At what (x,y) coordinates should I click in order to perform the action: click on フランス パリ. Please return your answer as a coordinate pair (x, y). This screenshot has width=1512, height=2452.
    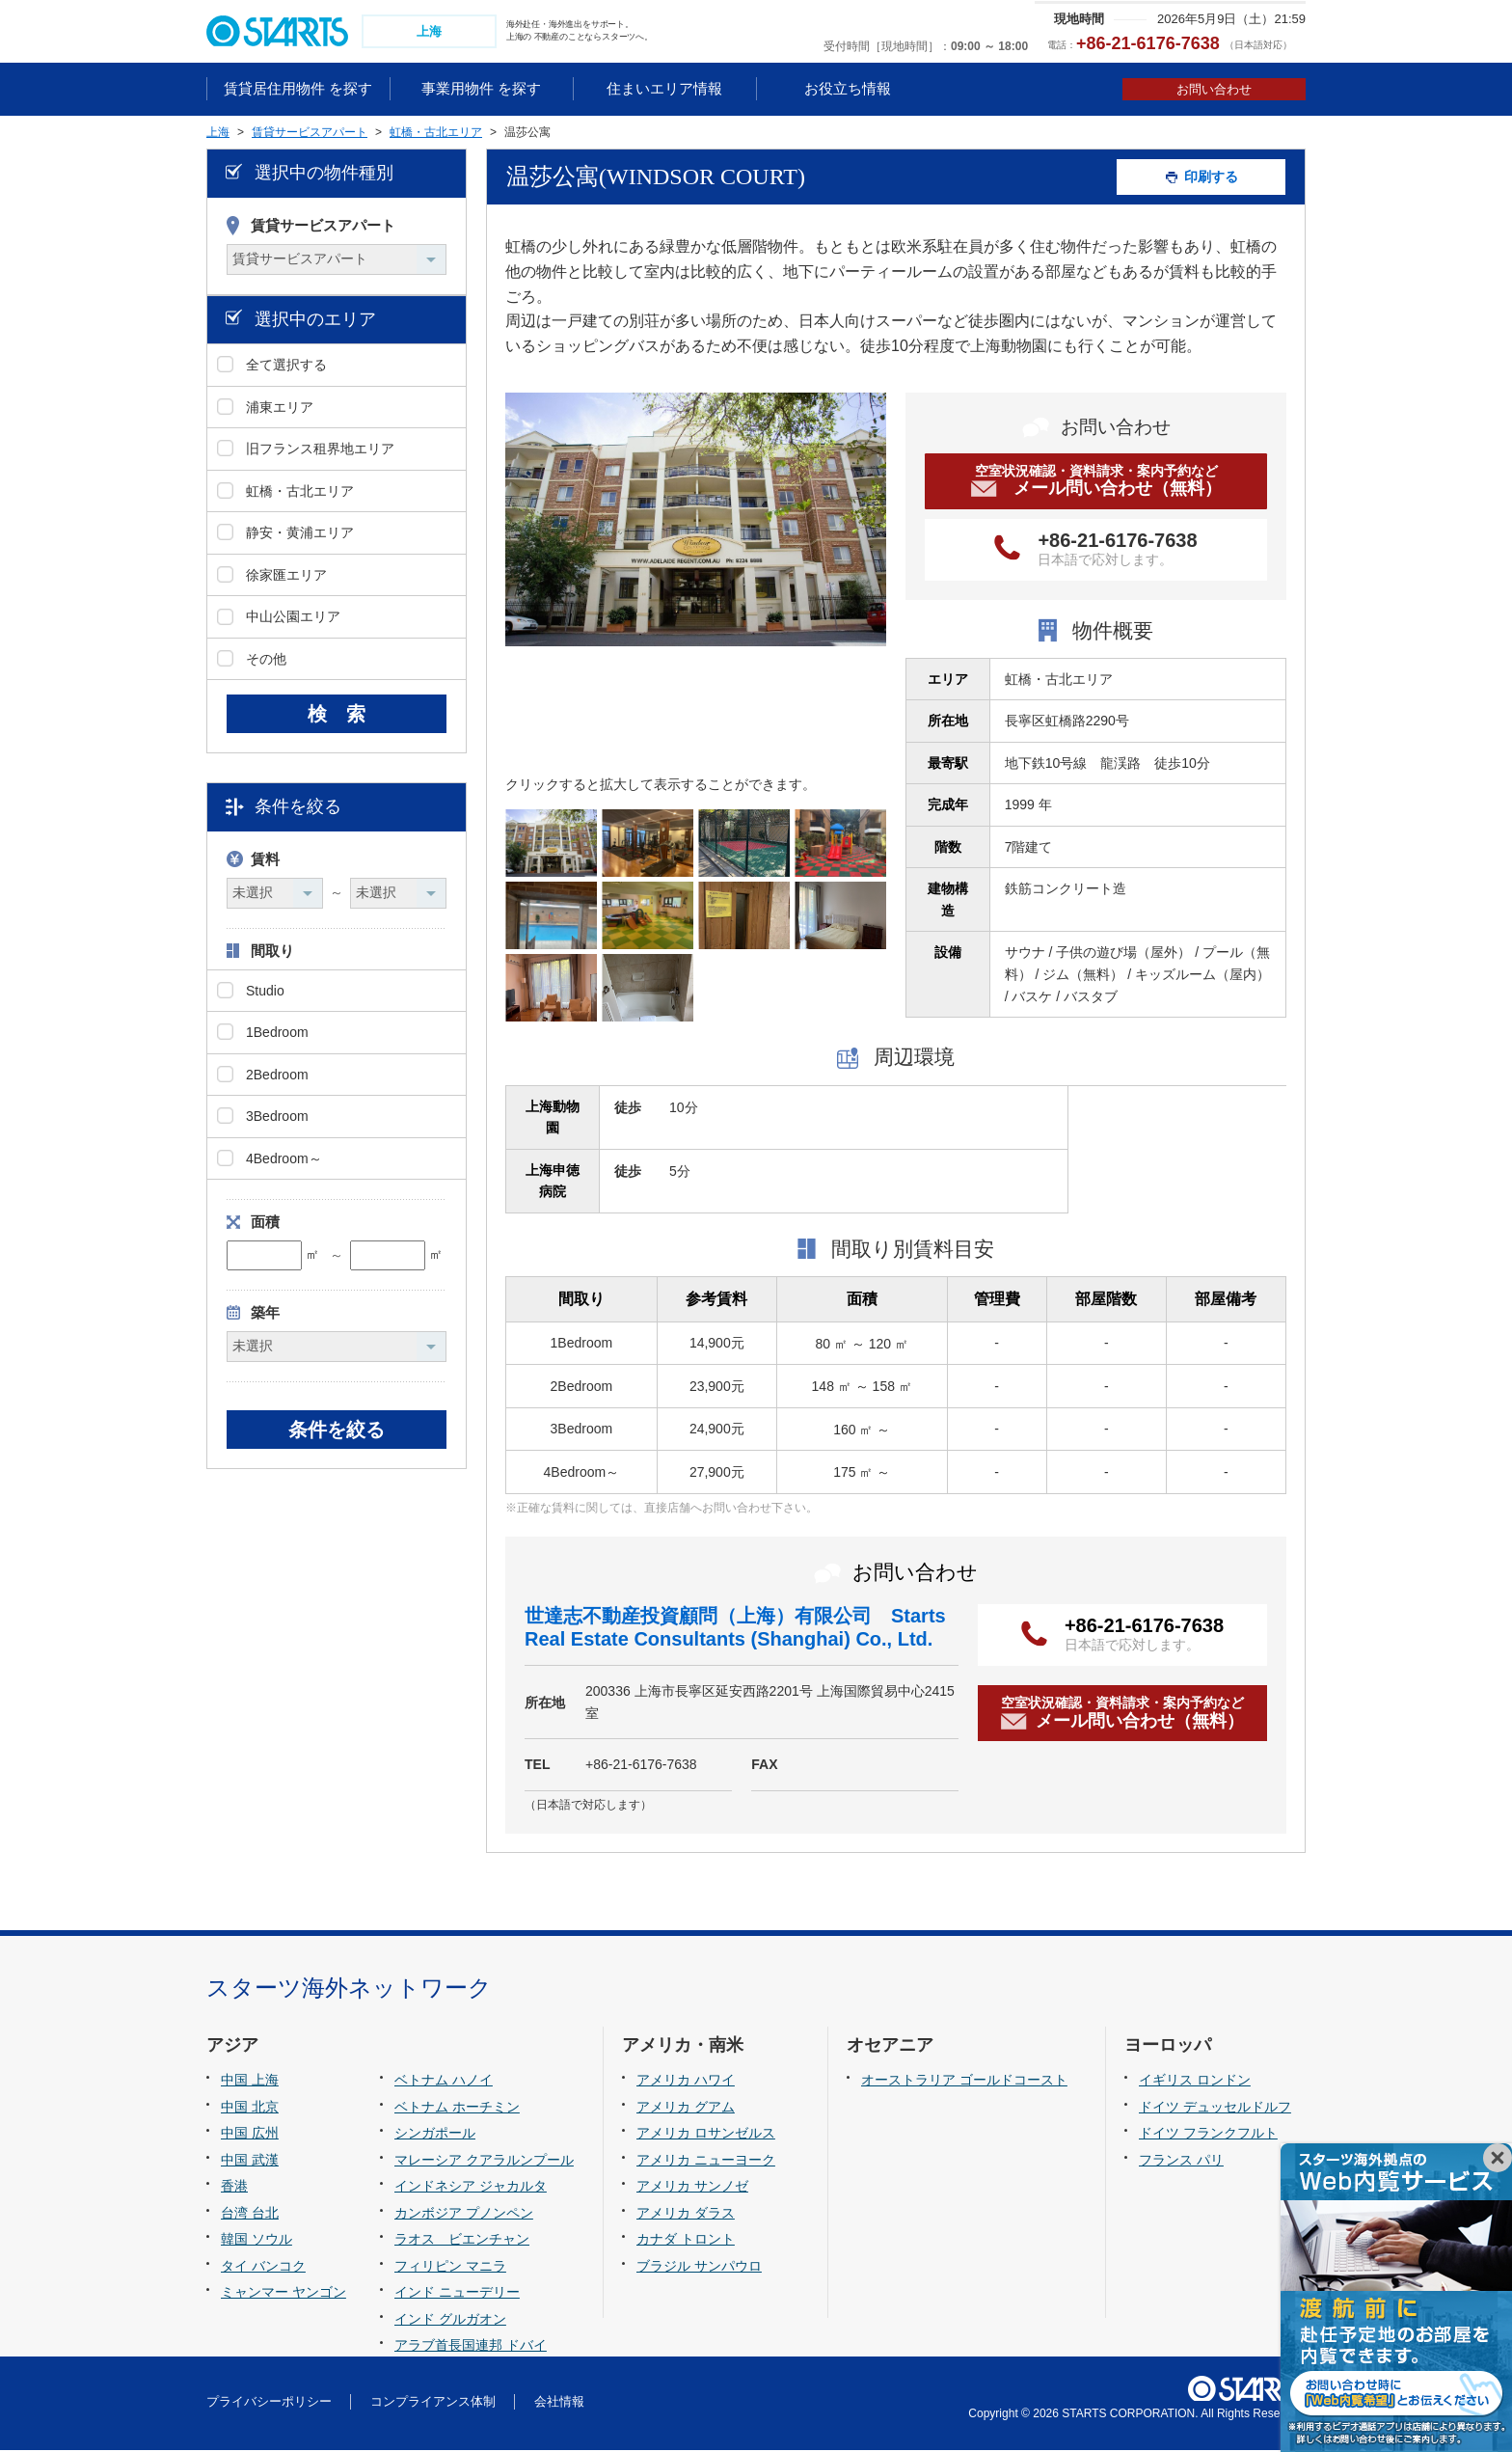
    Looking at the image, I should click on (1181, 2161).